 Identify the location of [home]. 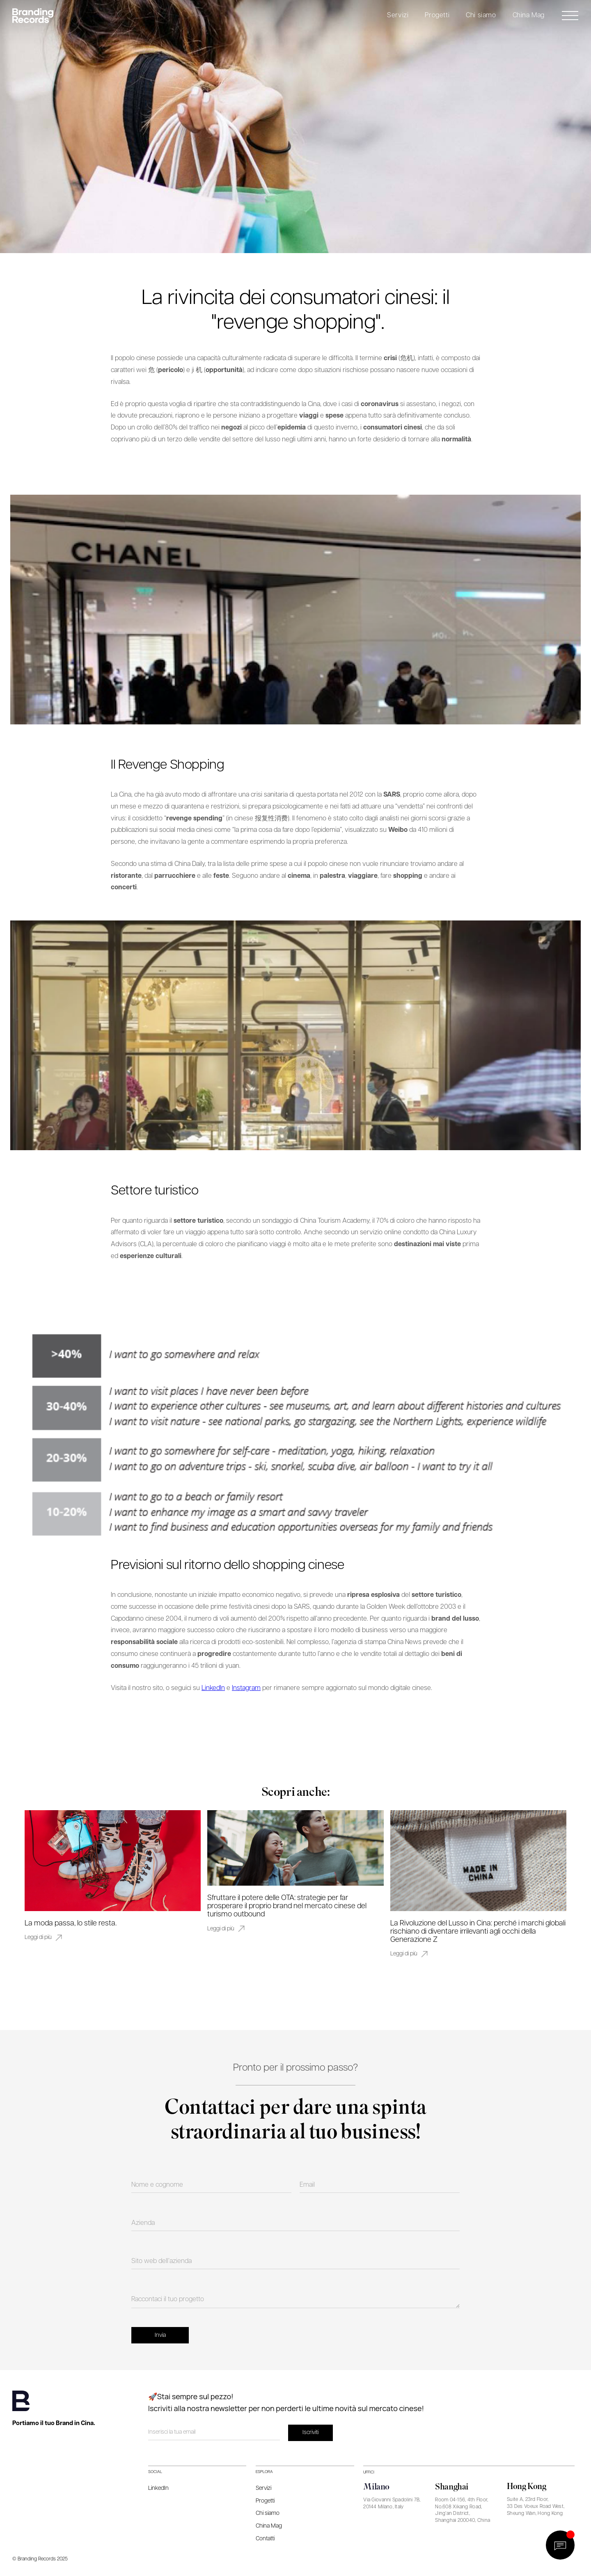
(34, 15).